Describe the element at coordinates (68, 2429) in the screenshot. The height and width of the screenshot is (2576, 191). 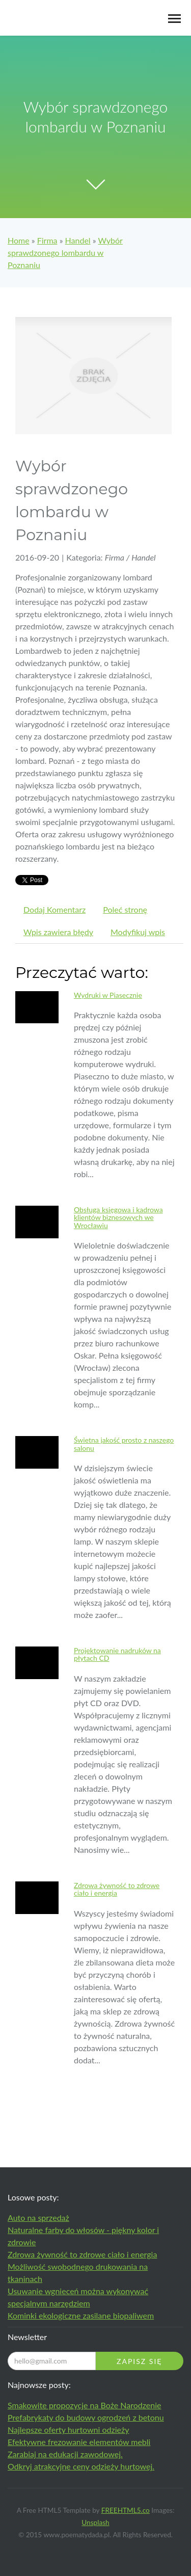
I see `Najlepsze oferty hurtowni odzieży` at that location.